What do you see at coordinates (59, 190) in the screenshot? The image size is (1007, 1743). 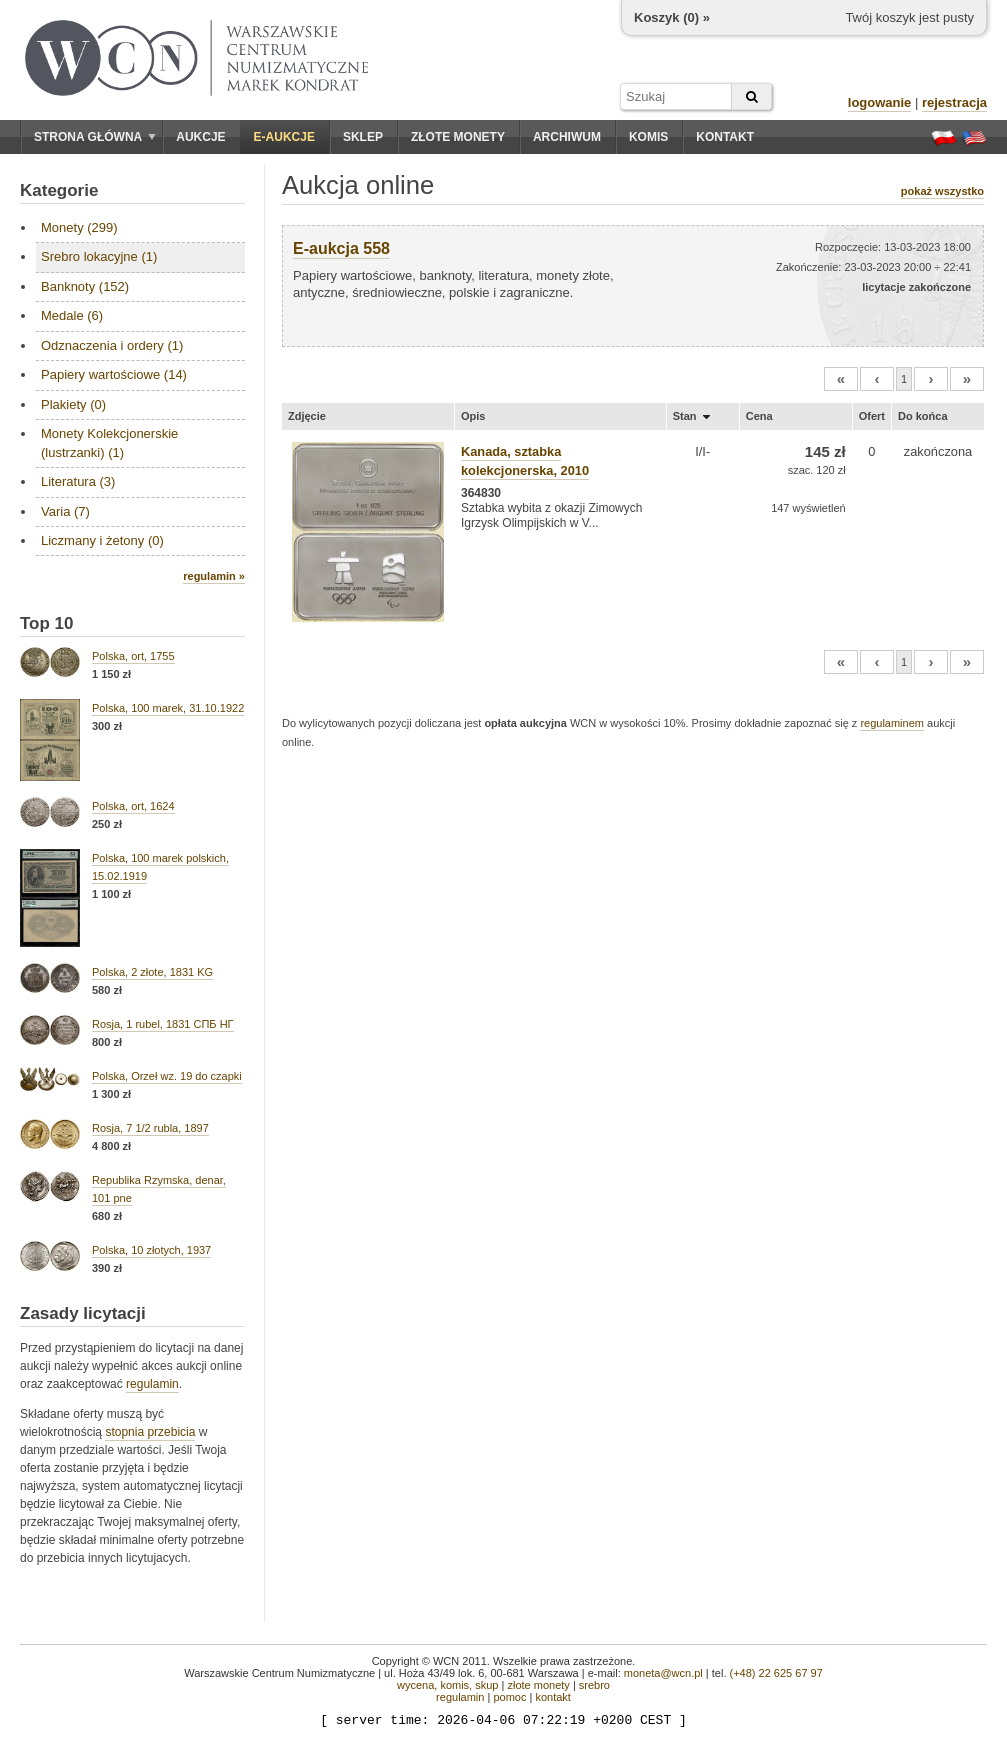 I see `Kategorie` at bounding box center [59, 190].